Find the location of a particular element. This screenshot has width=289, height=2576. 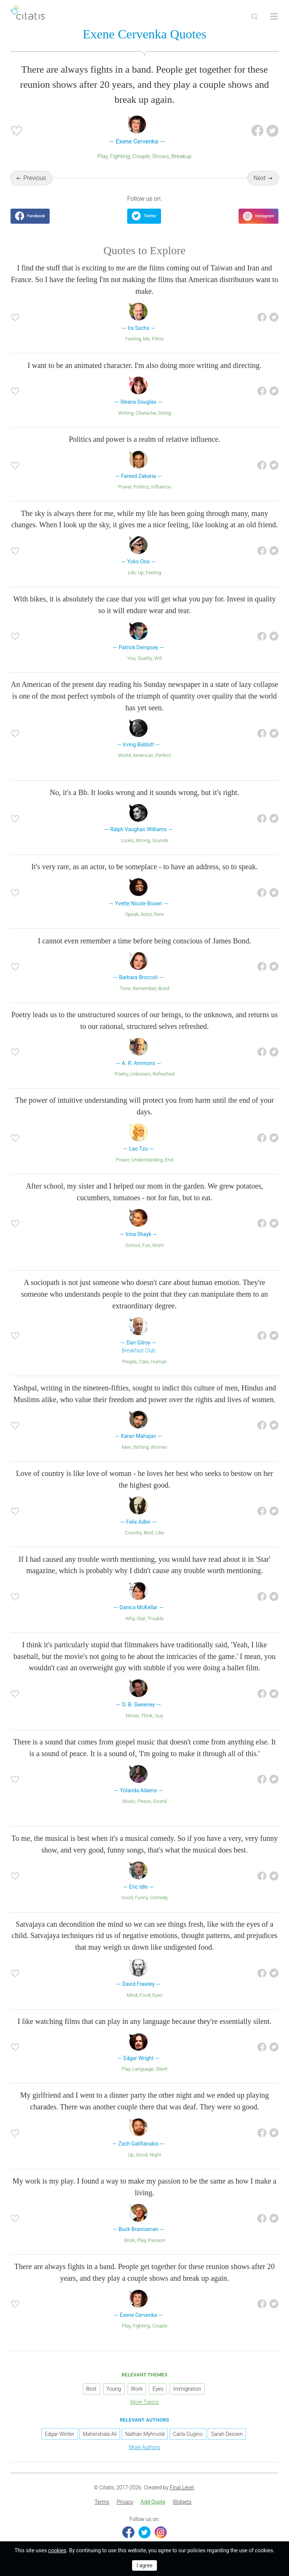

Understanding is located at coordinates (147, 1160).